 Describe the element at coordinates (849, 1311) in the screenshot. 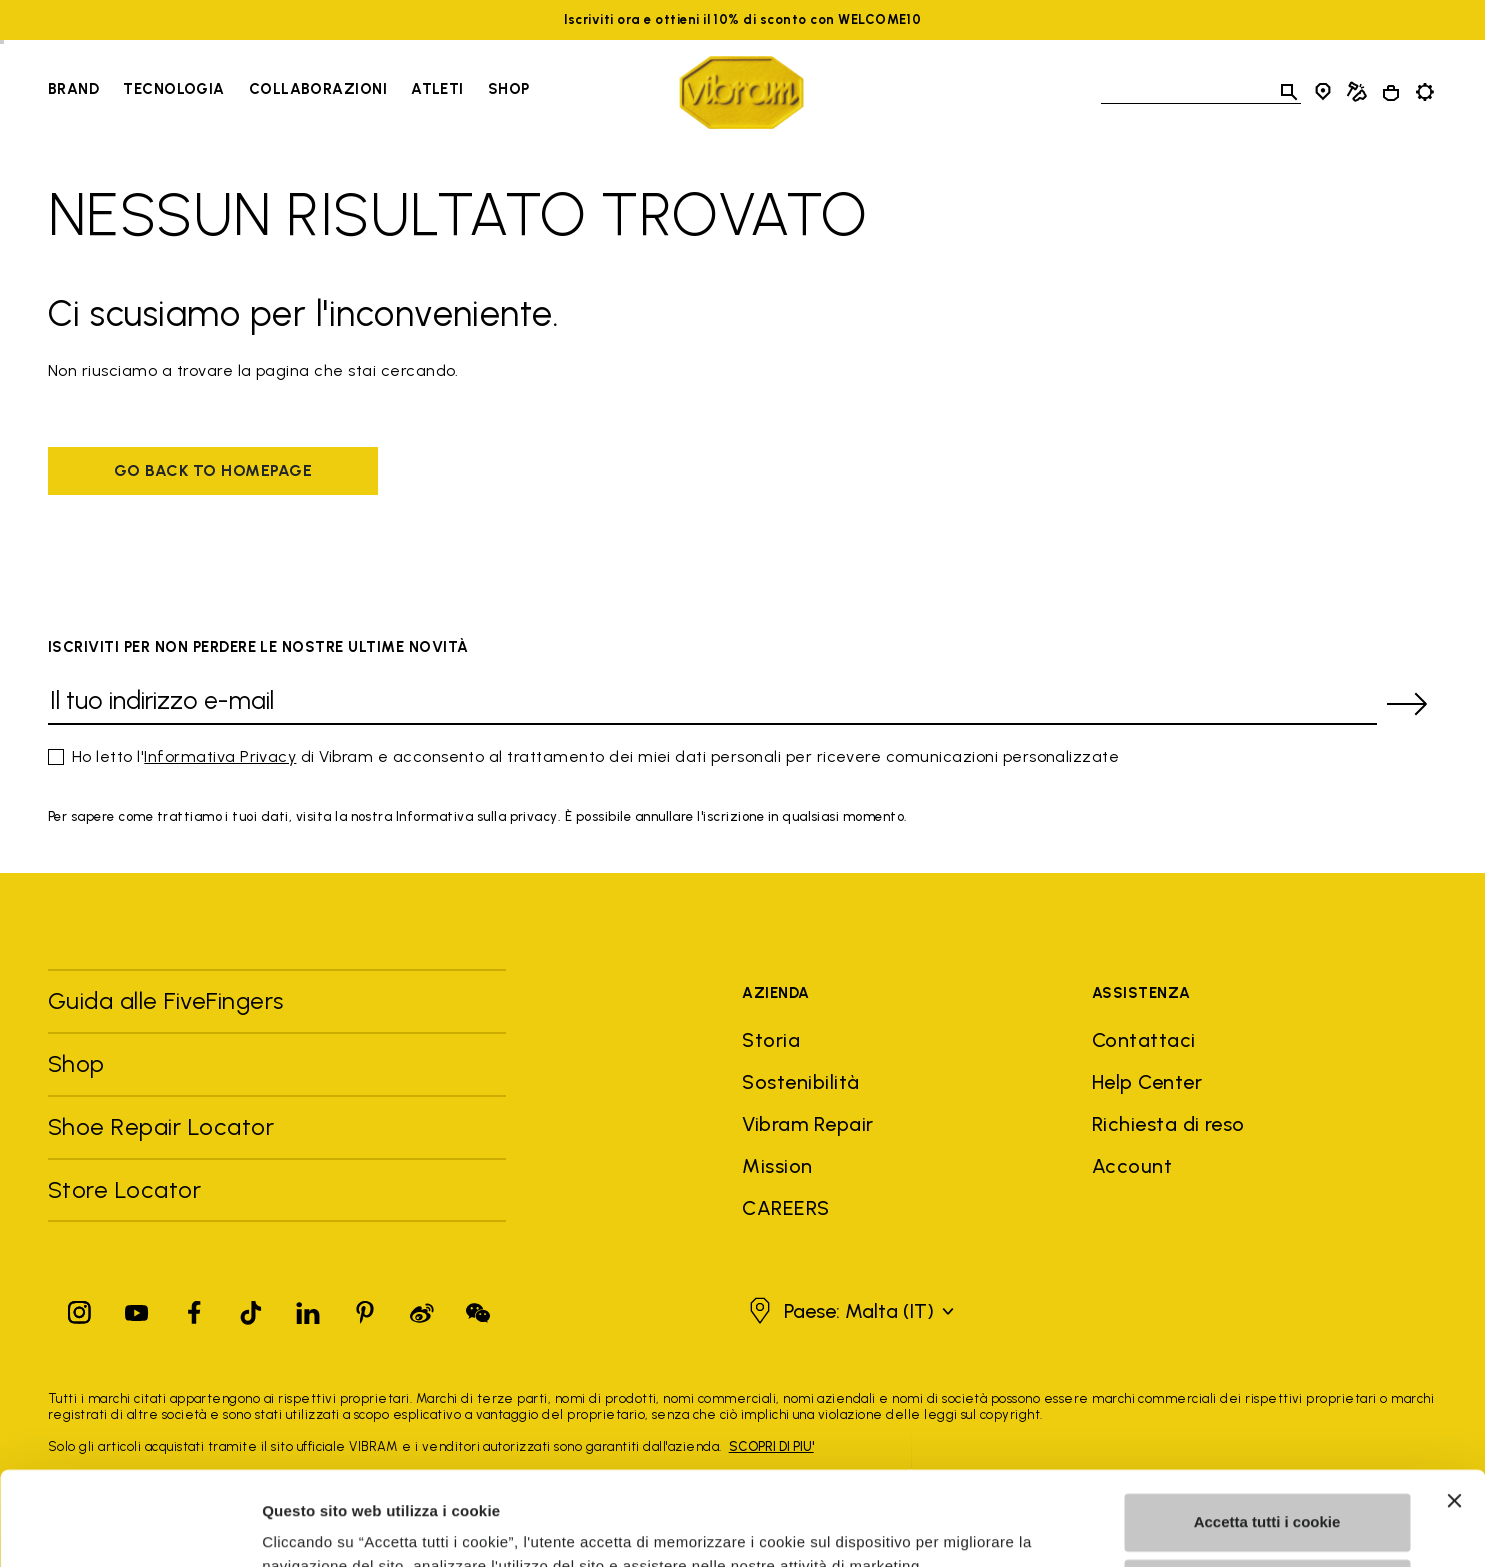

I see `[button]` at that location.